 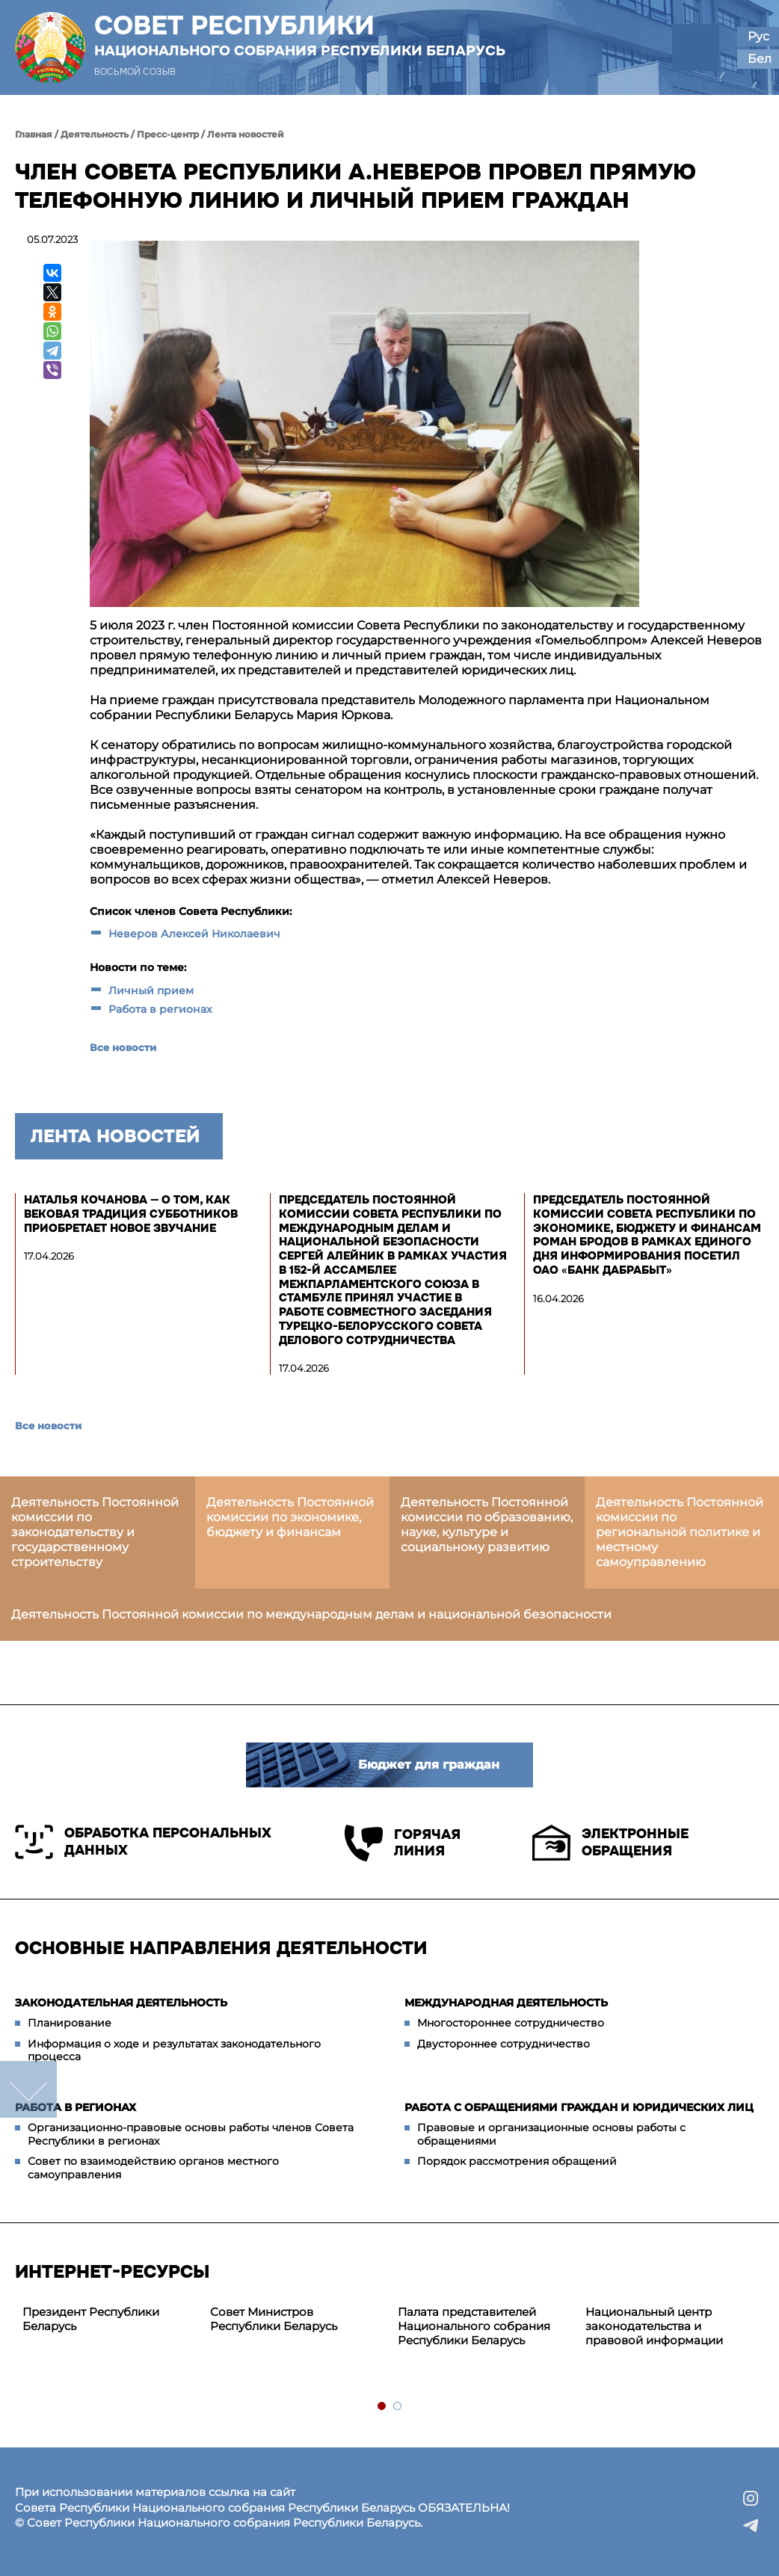 I want to click on Планирование, so click(x=69, y=2023).